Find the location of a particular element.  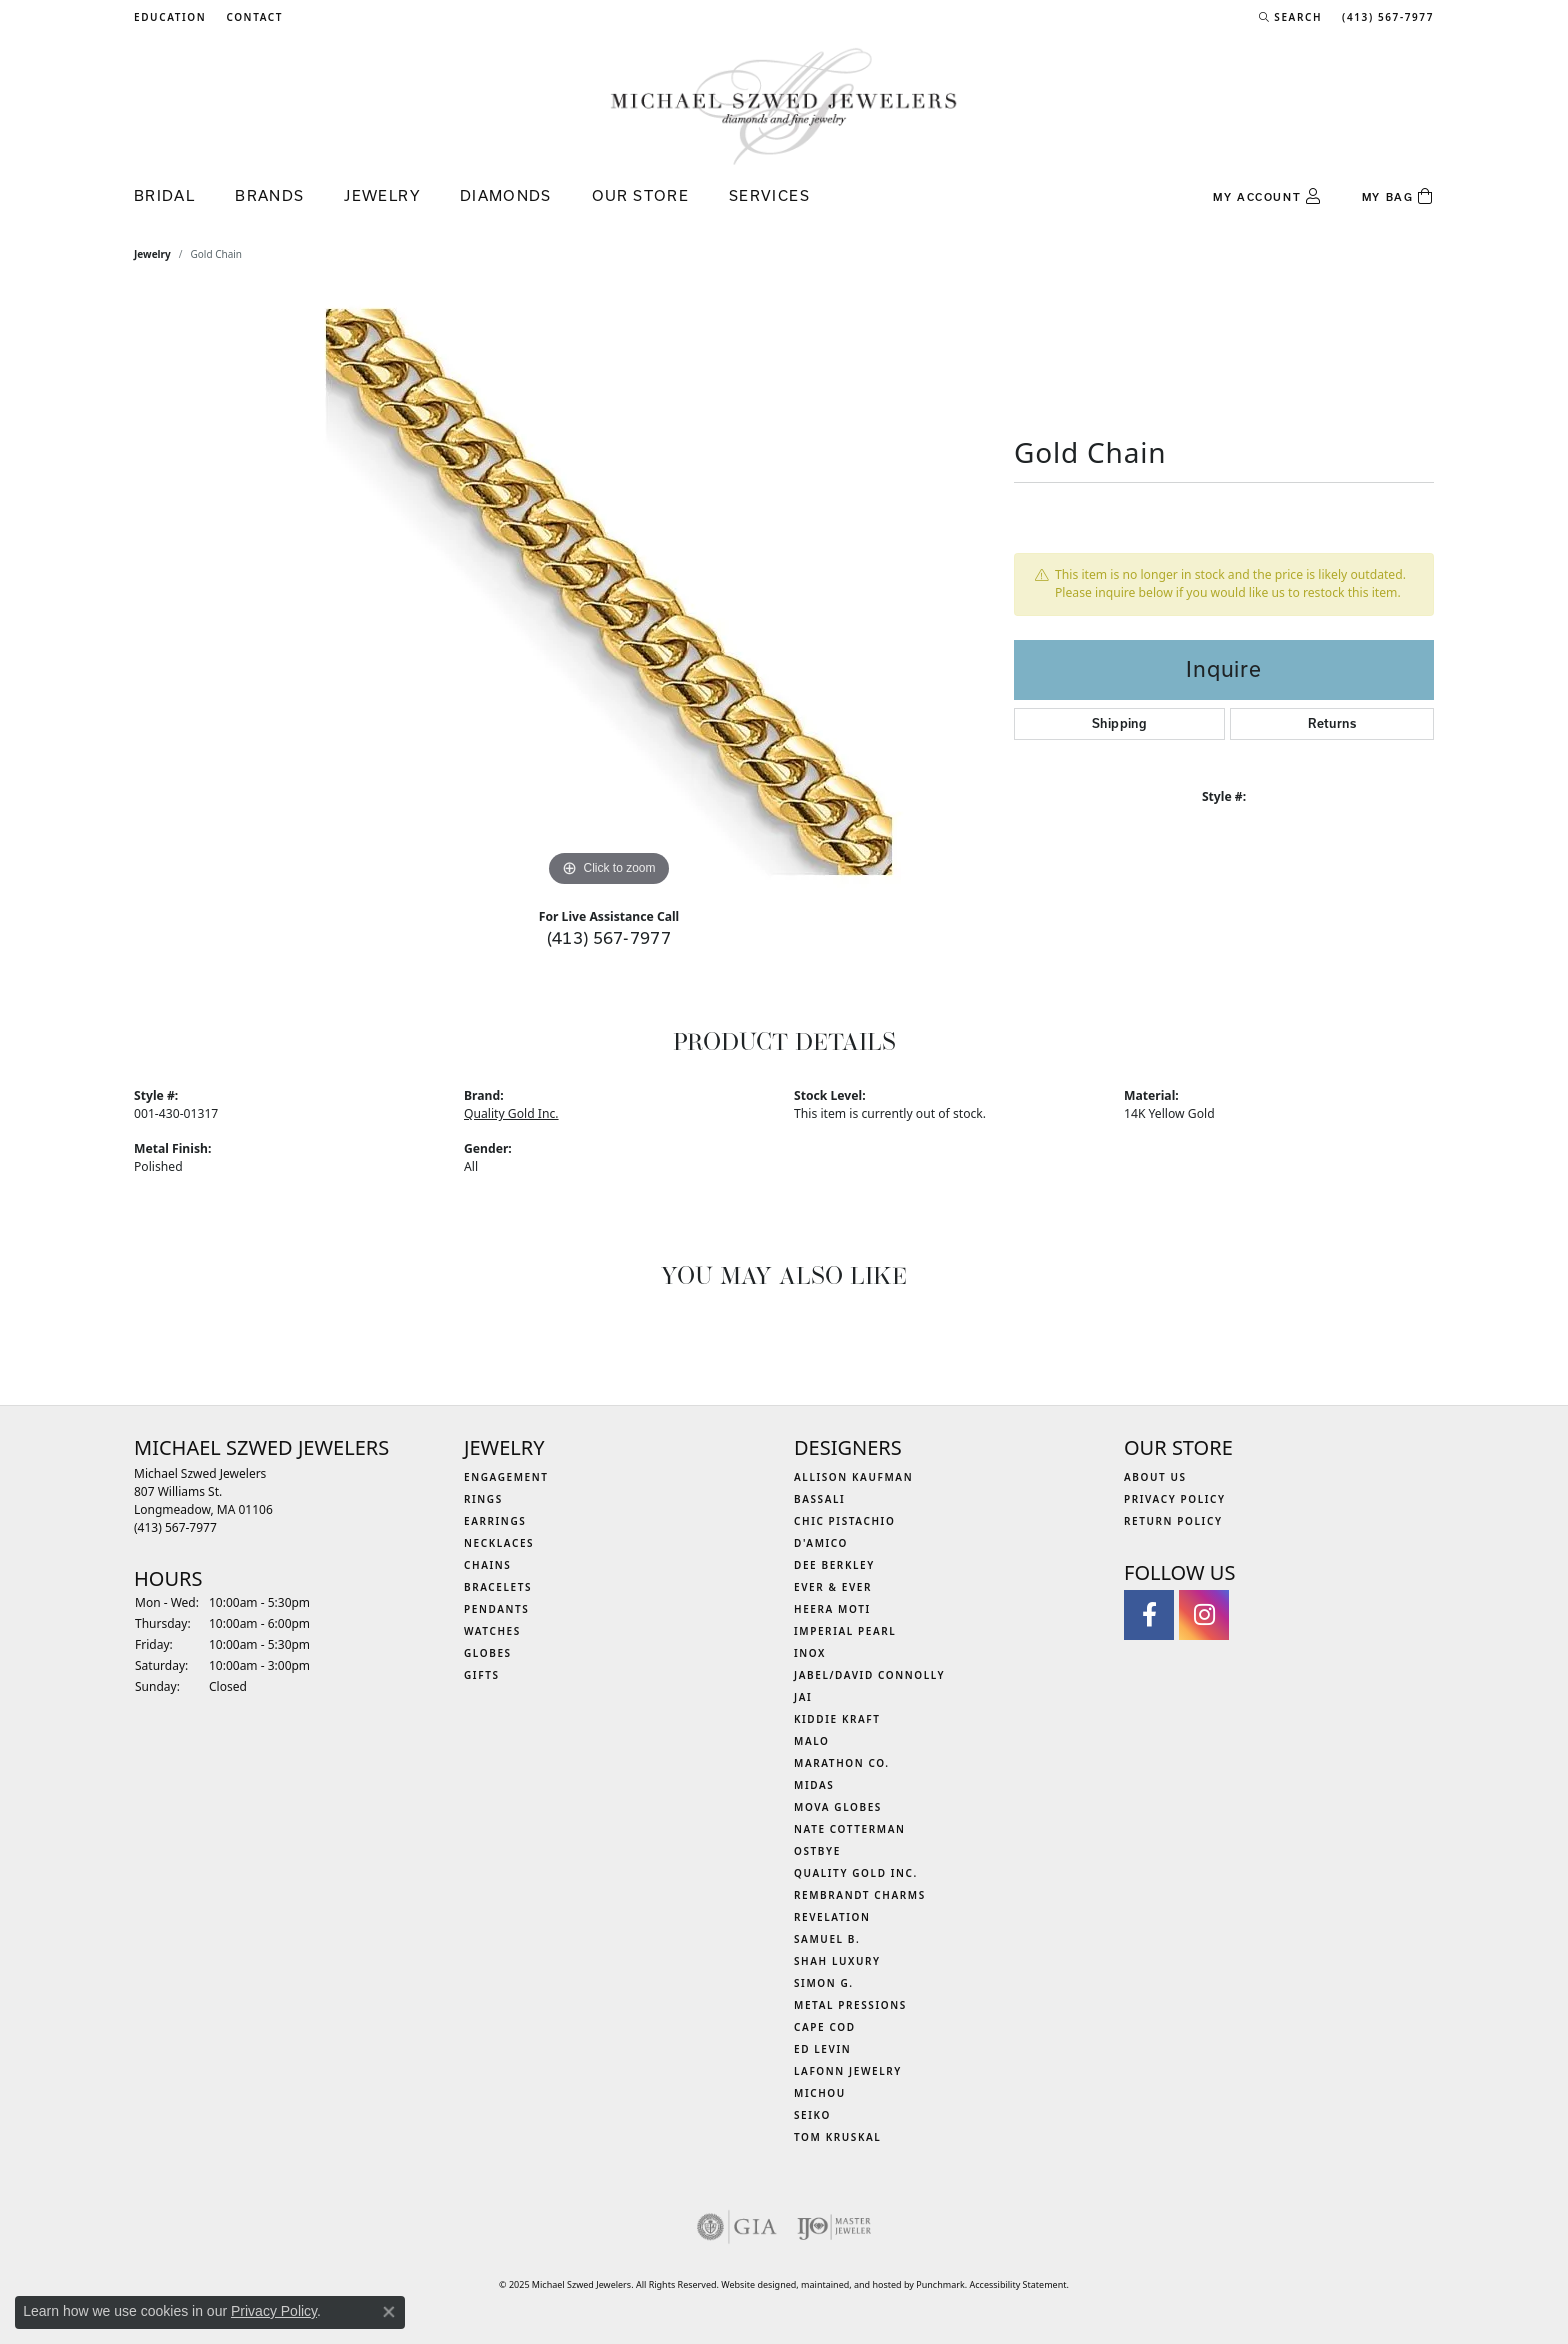

Accessibility Statement is located at coordinates (1018, 2284).